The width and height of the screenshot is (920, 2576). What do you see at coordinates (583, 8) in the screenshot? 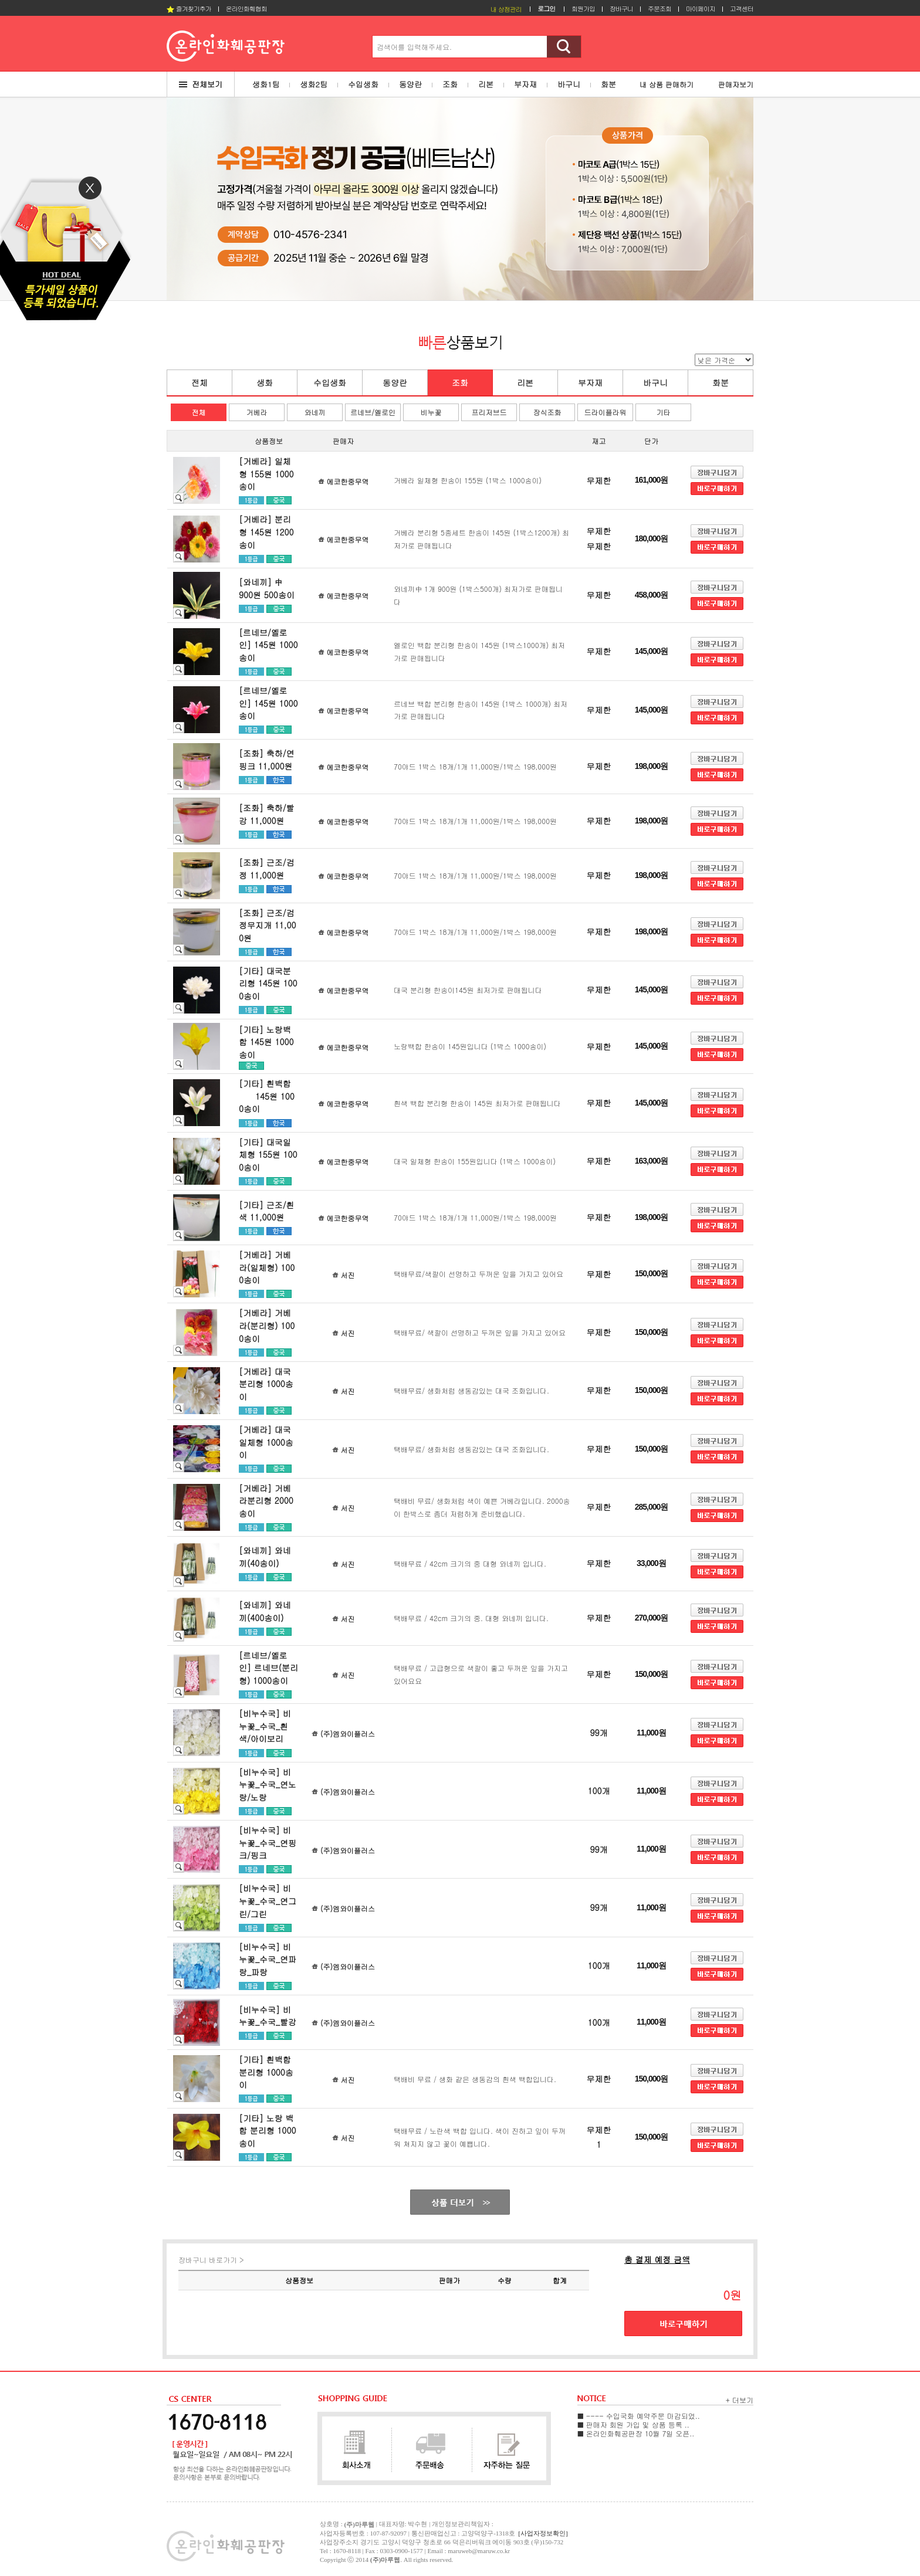
I see `회원가입` at bounding box center [583, 8].